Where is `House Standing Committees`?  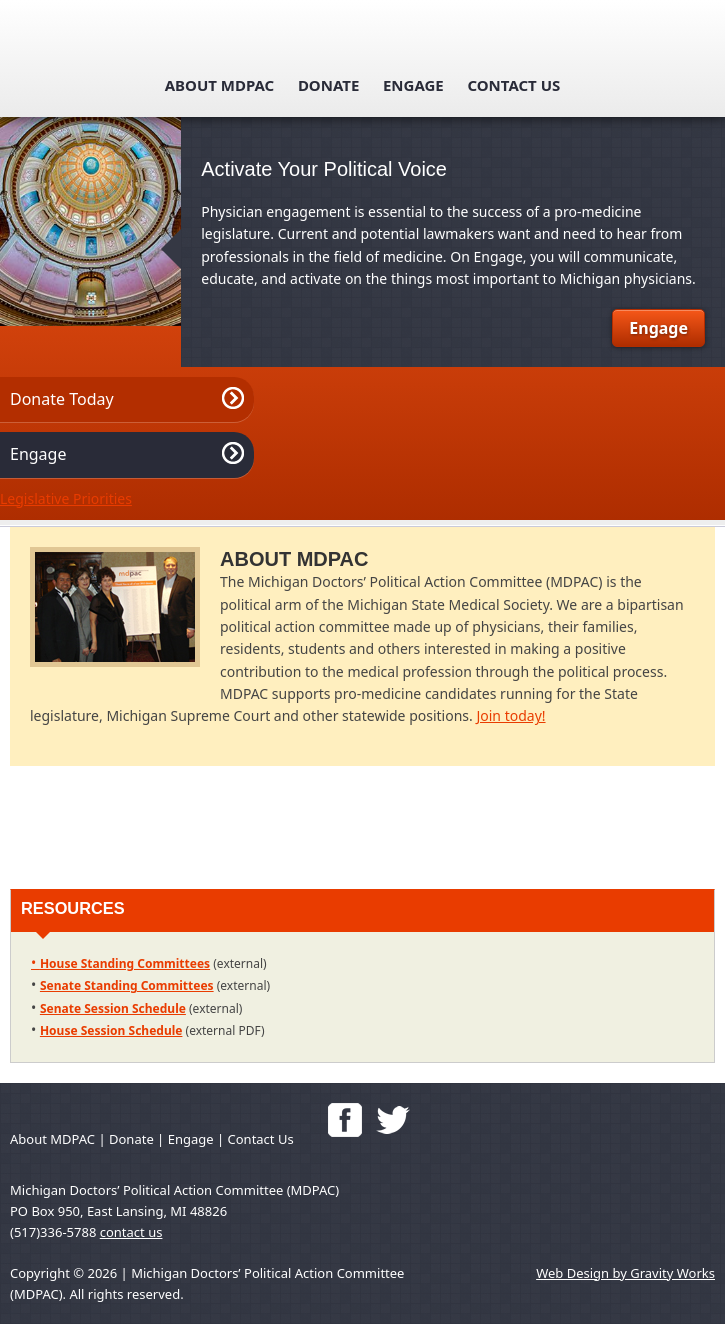 House Standing Committees is located at coordinates (125, 963).